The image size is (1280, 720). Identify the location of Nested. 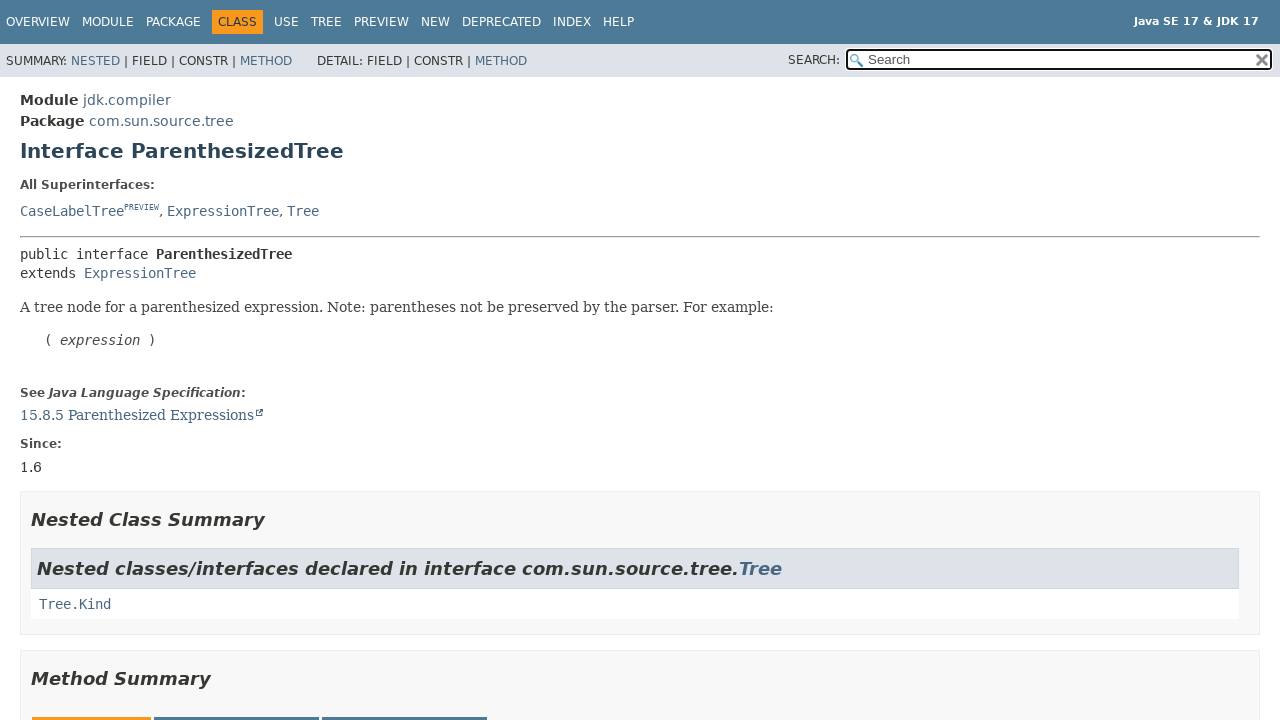
(95, 61).